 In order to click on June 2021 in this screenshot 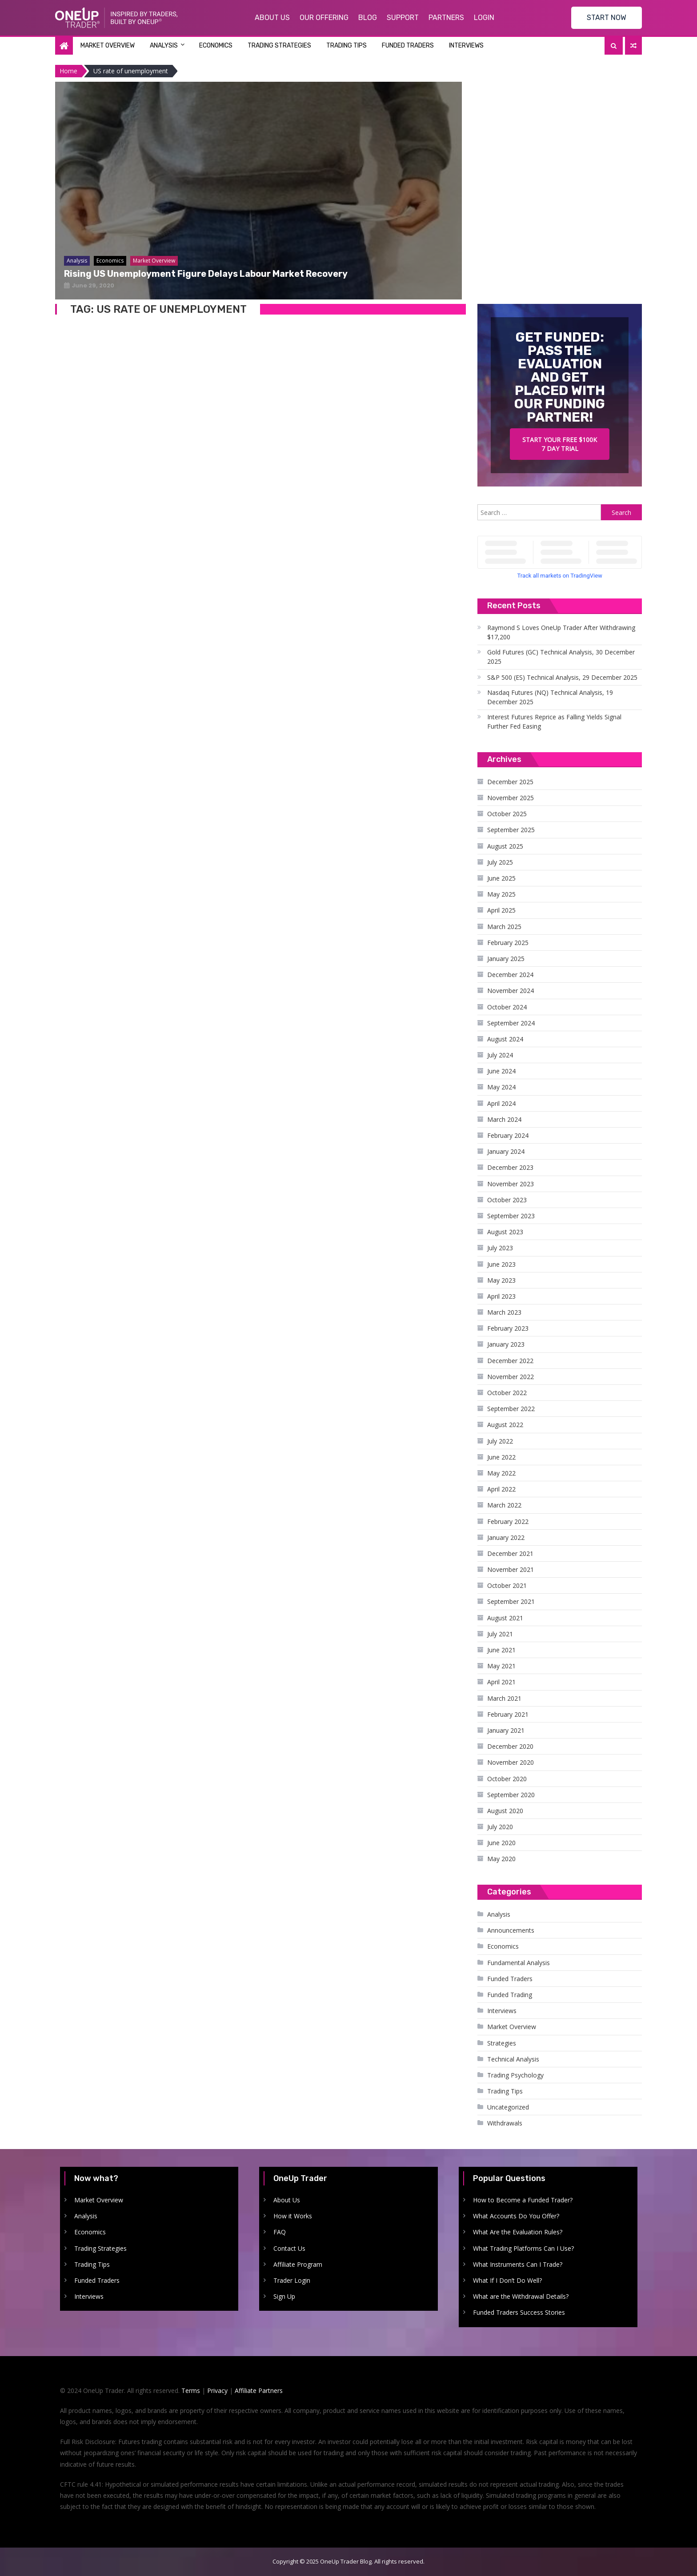, I will do `click(501, 1650)`.